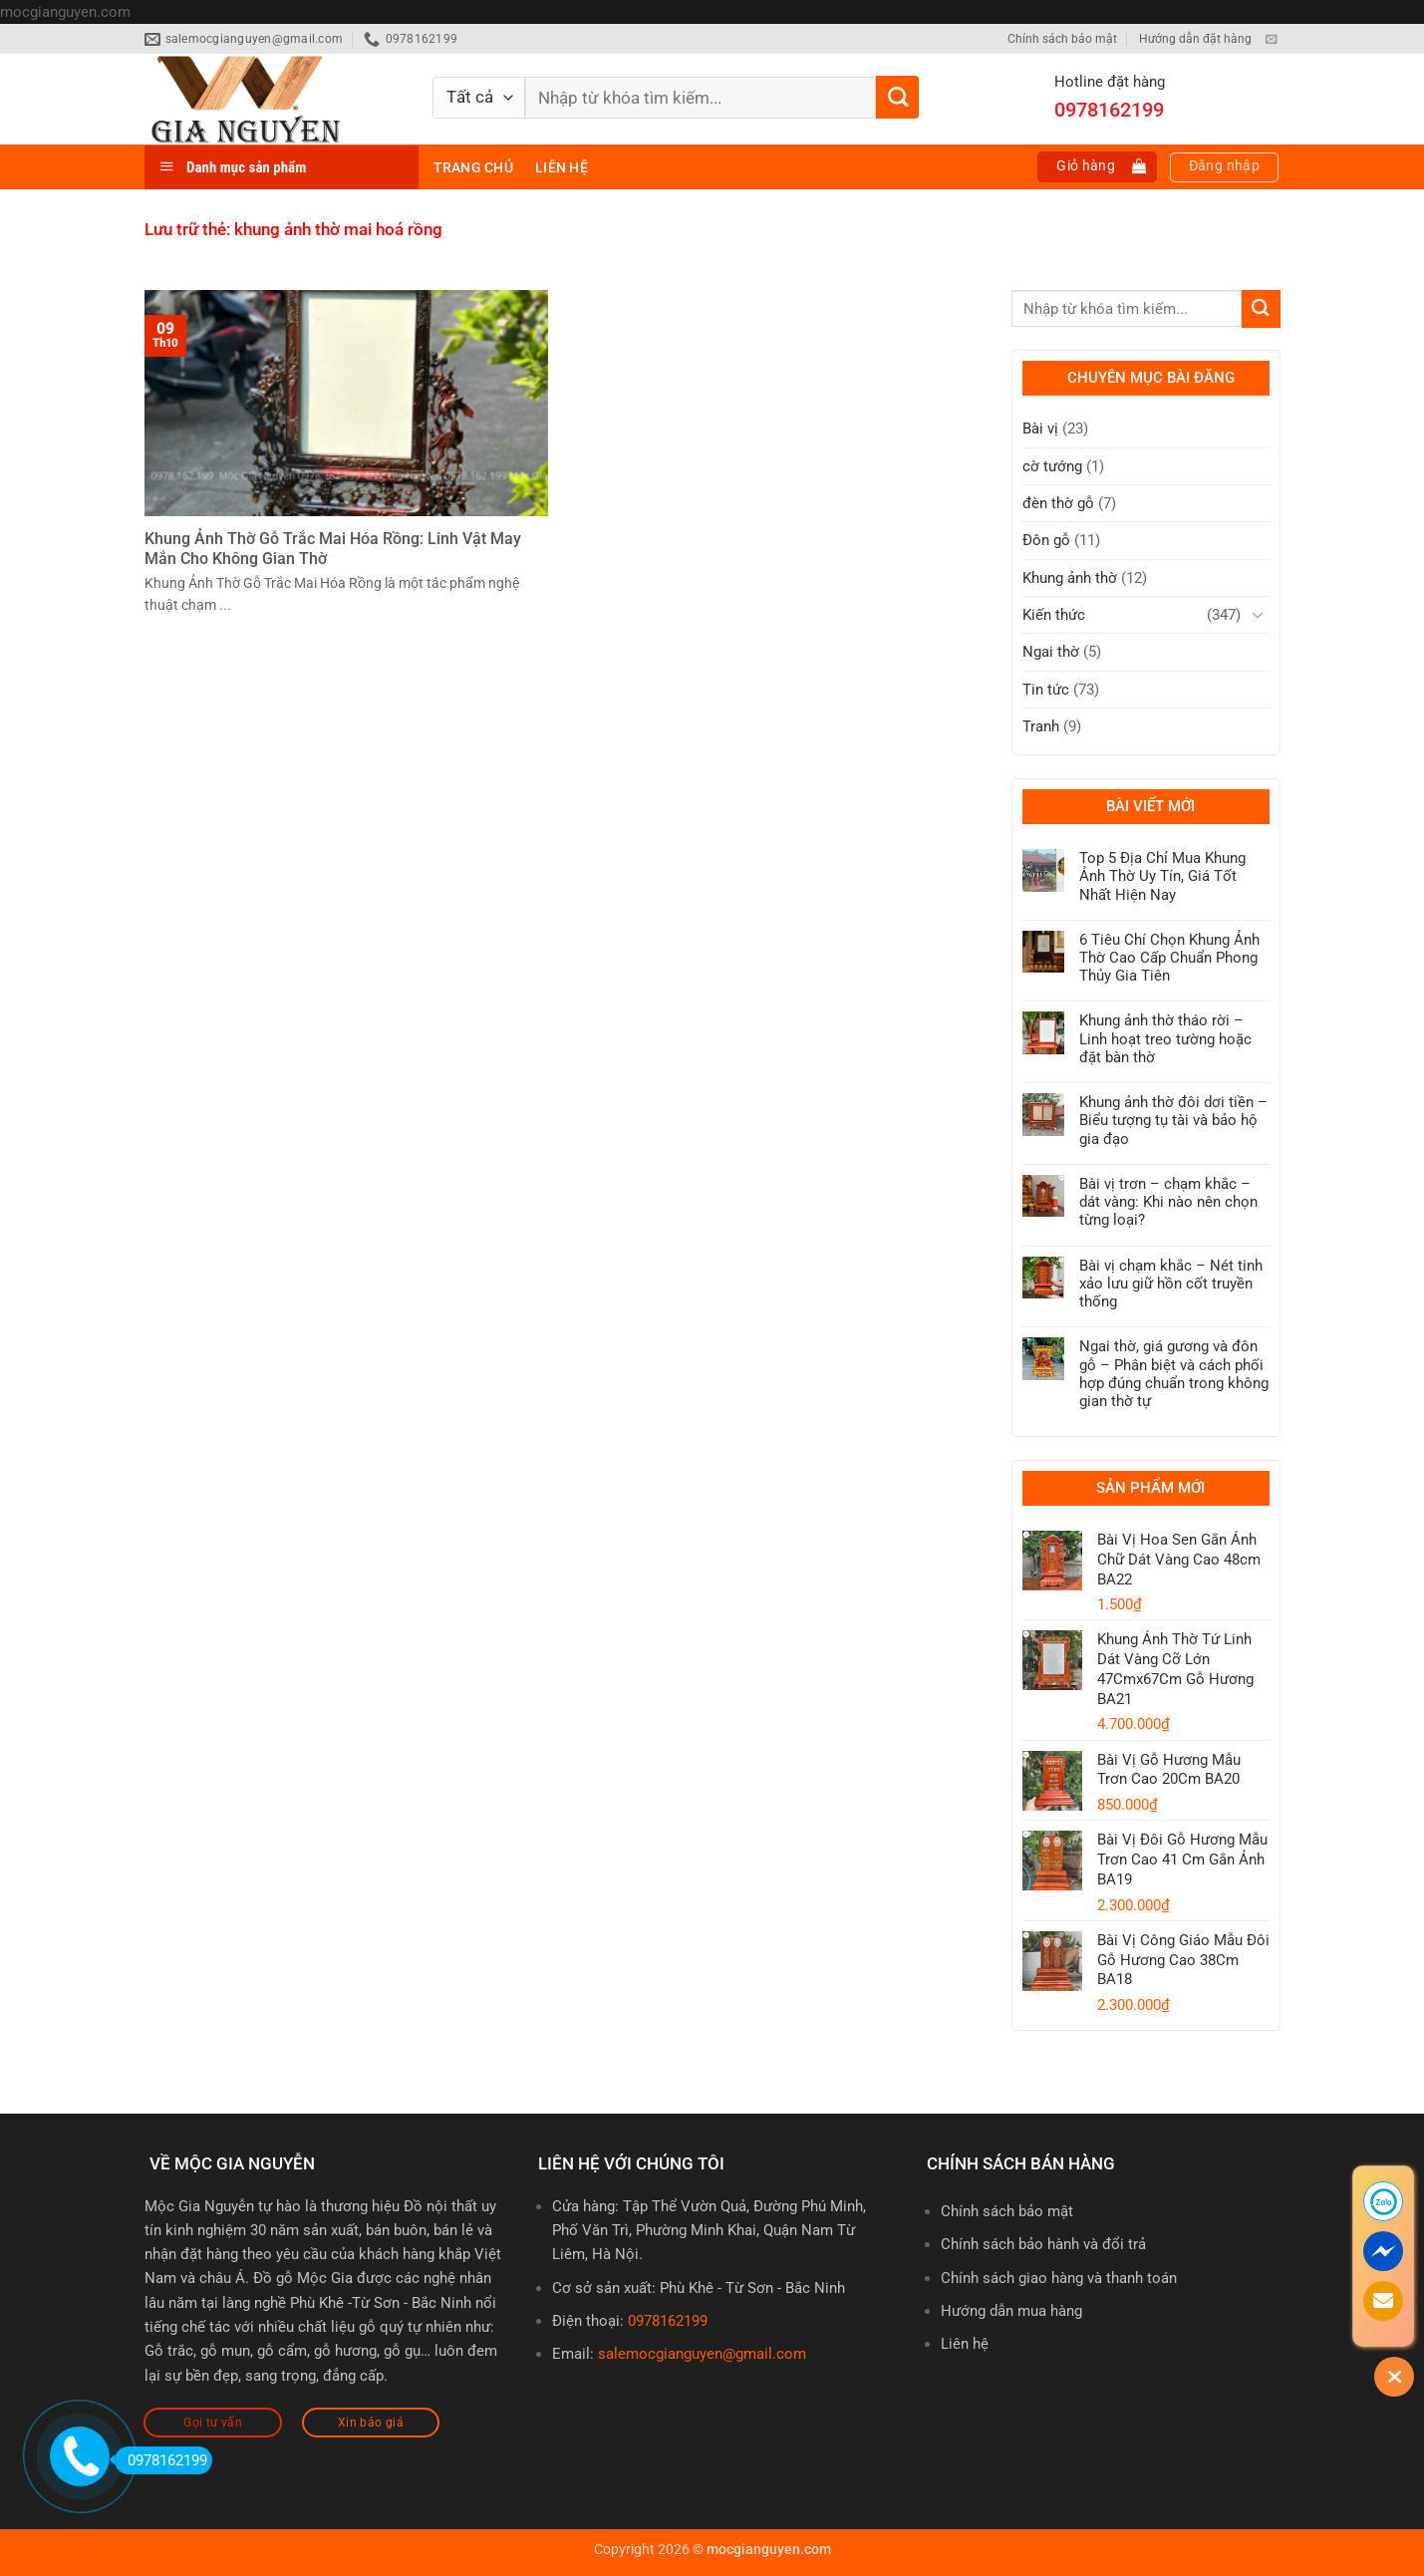 The height and width of the screenshot is (2576, 1424). I want to click on [Gửi], so click(897, 97).